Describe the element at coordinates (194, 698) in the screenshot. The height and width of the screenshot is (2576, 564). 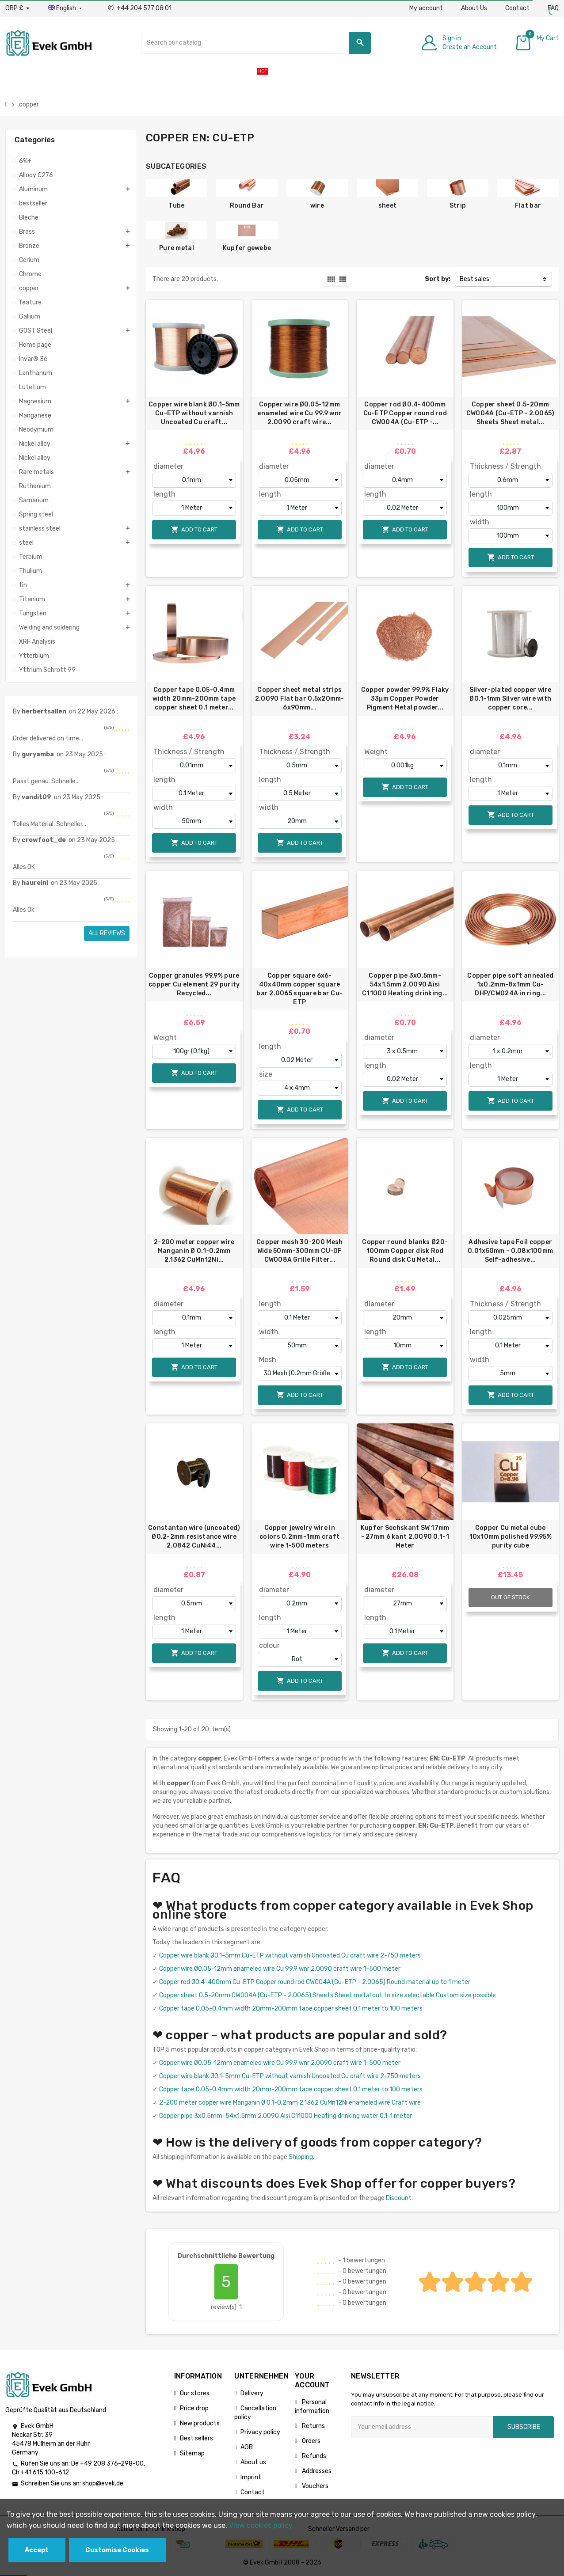
I see `Copper tape 0.05-0.4mm width 20mm-200mm tape copper sheet 0.1 meter...` at that location.